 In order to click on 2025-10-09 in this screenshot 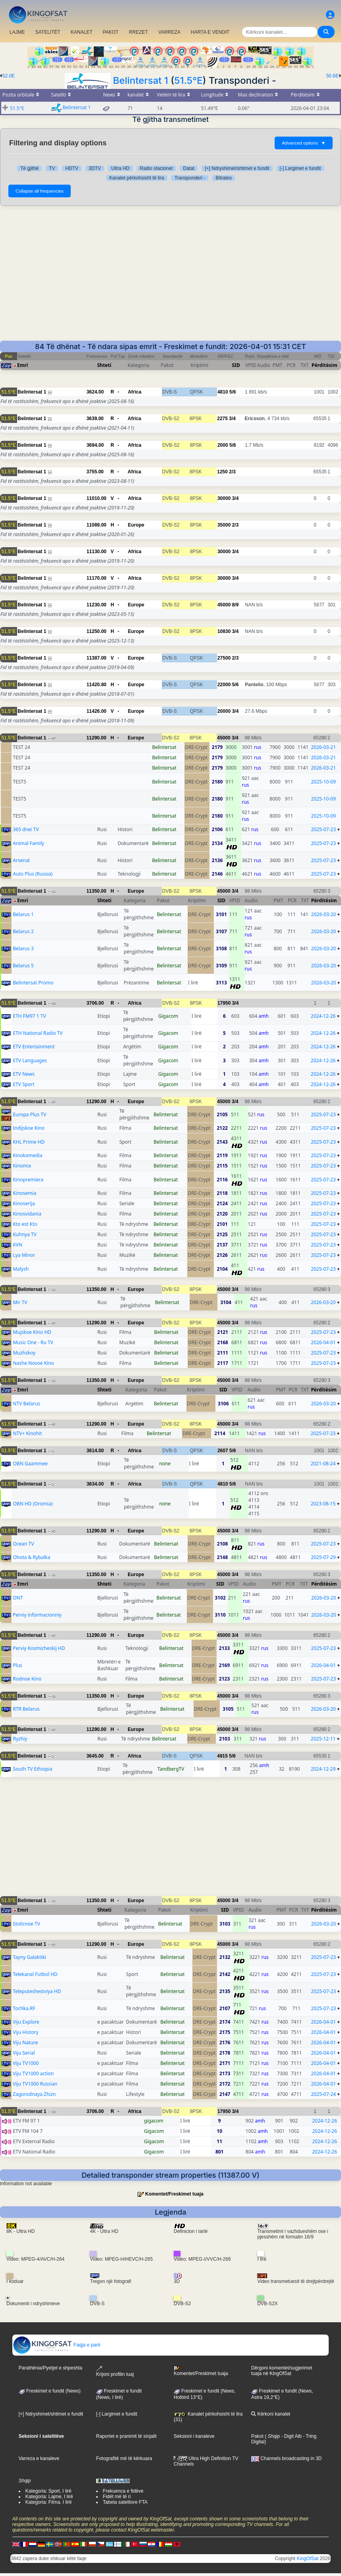, I will do `click(323, 781)`.